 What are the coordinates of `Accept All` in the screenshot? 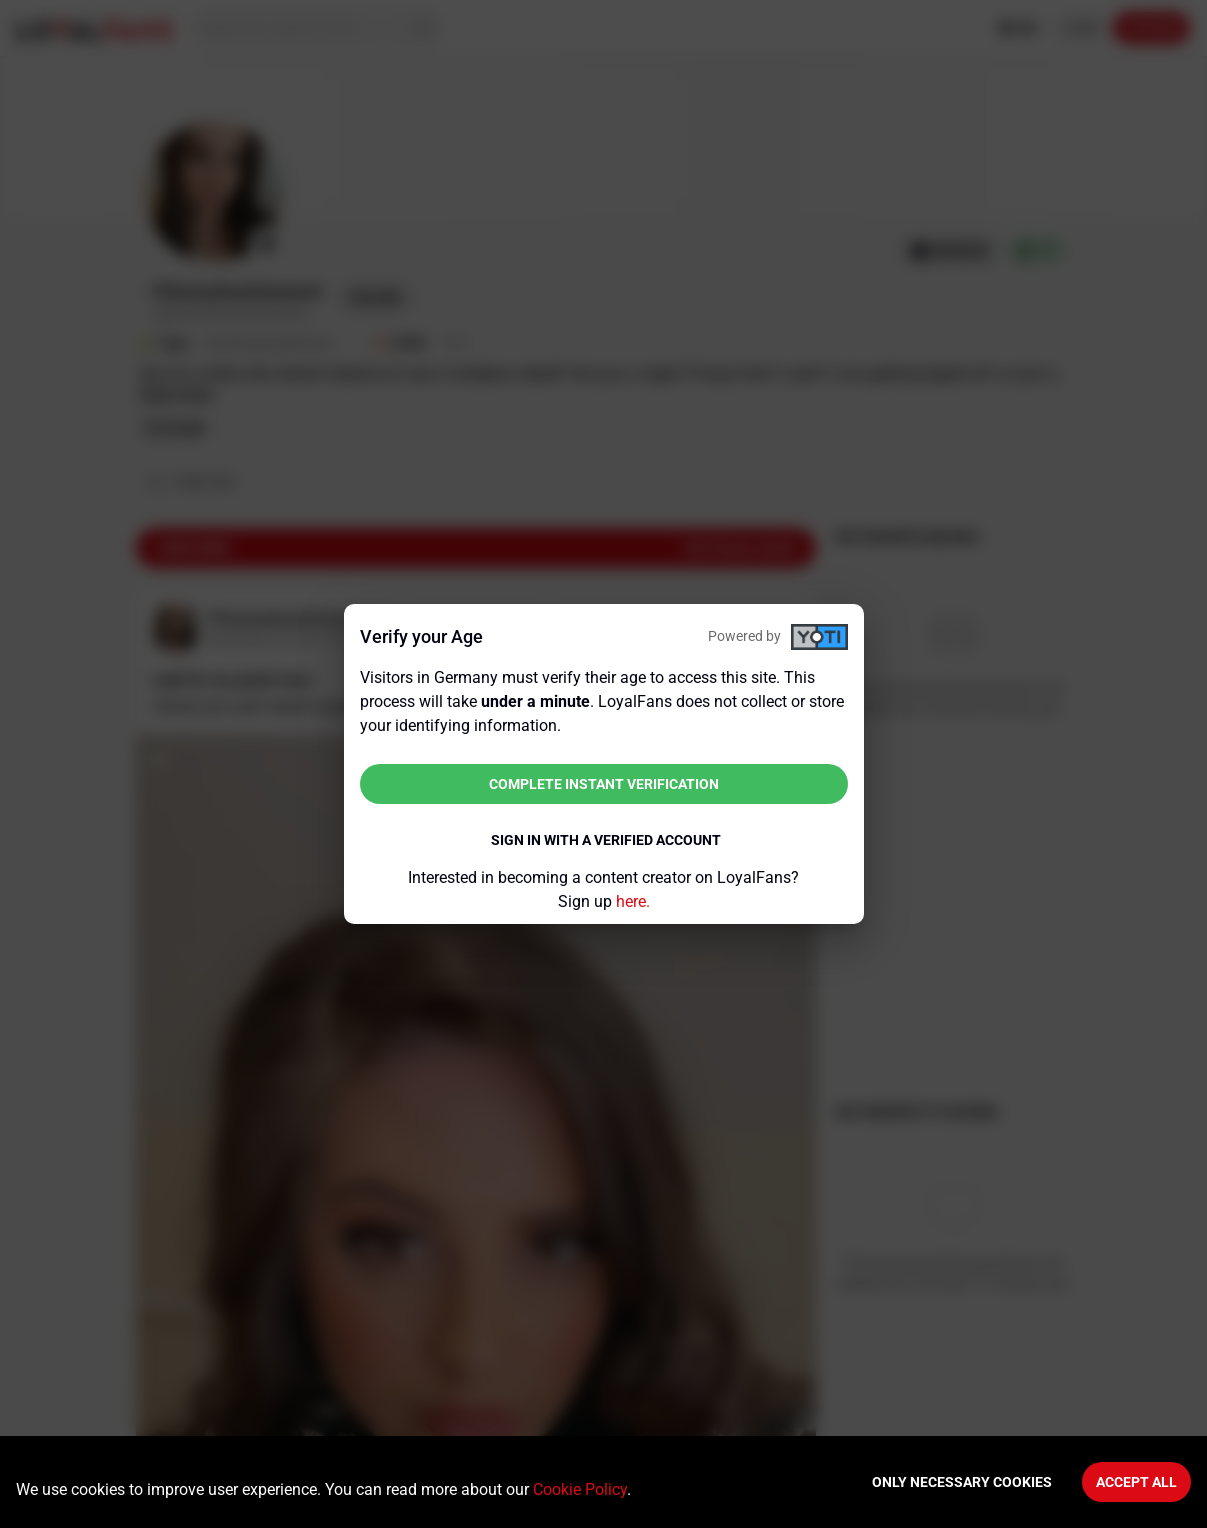 It's located at (1136, 1482).